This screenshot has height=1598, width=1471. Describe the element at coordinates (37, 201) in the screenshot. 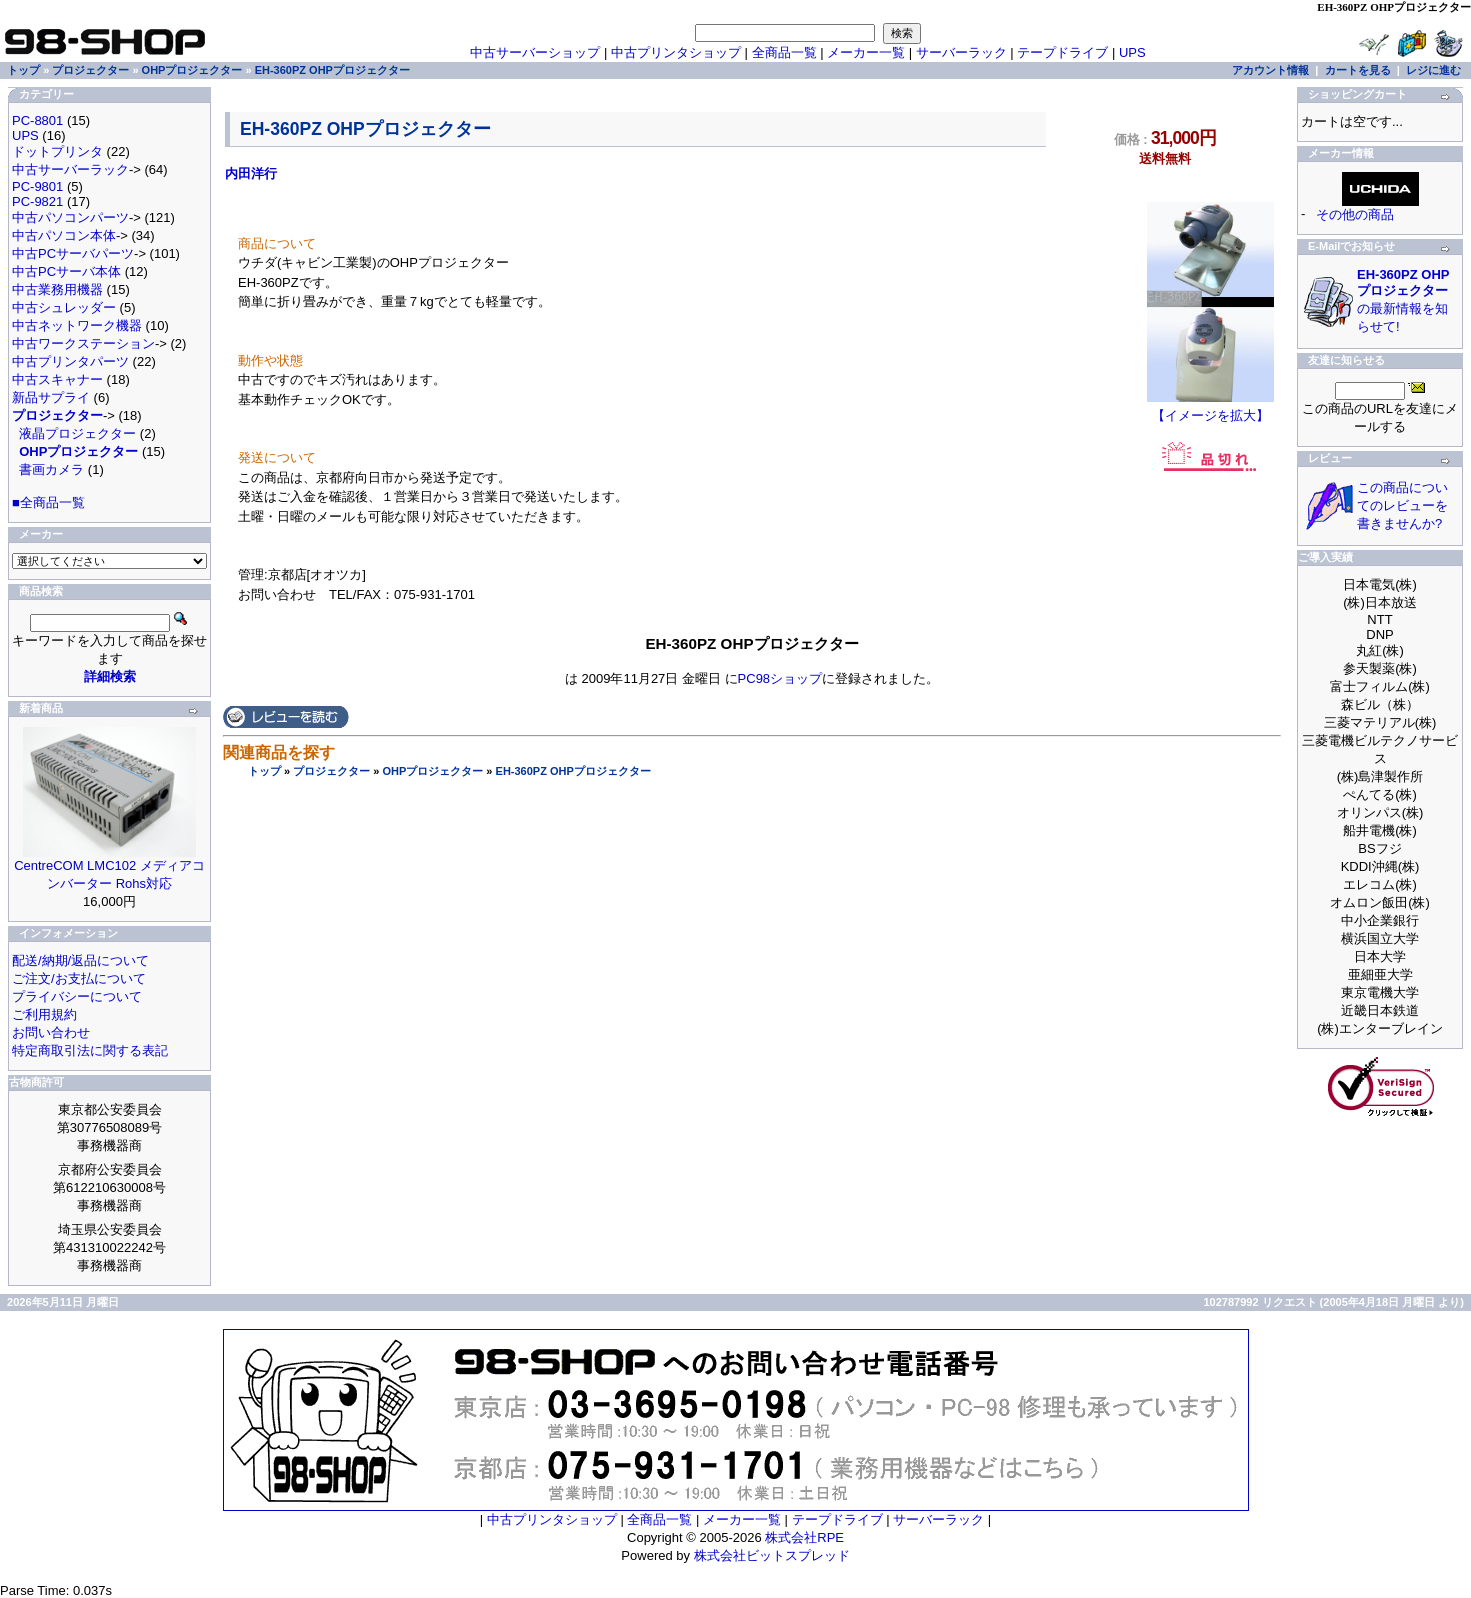

I see `PC-9821` at that location.